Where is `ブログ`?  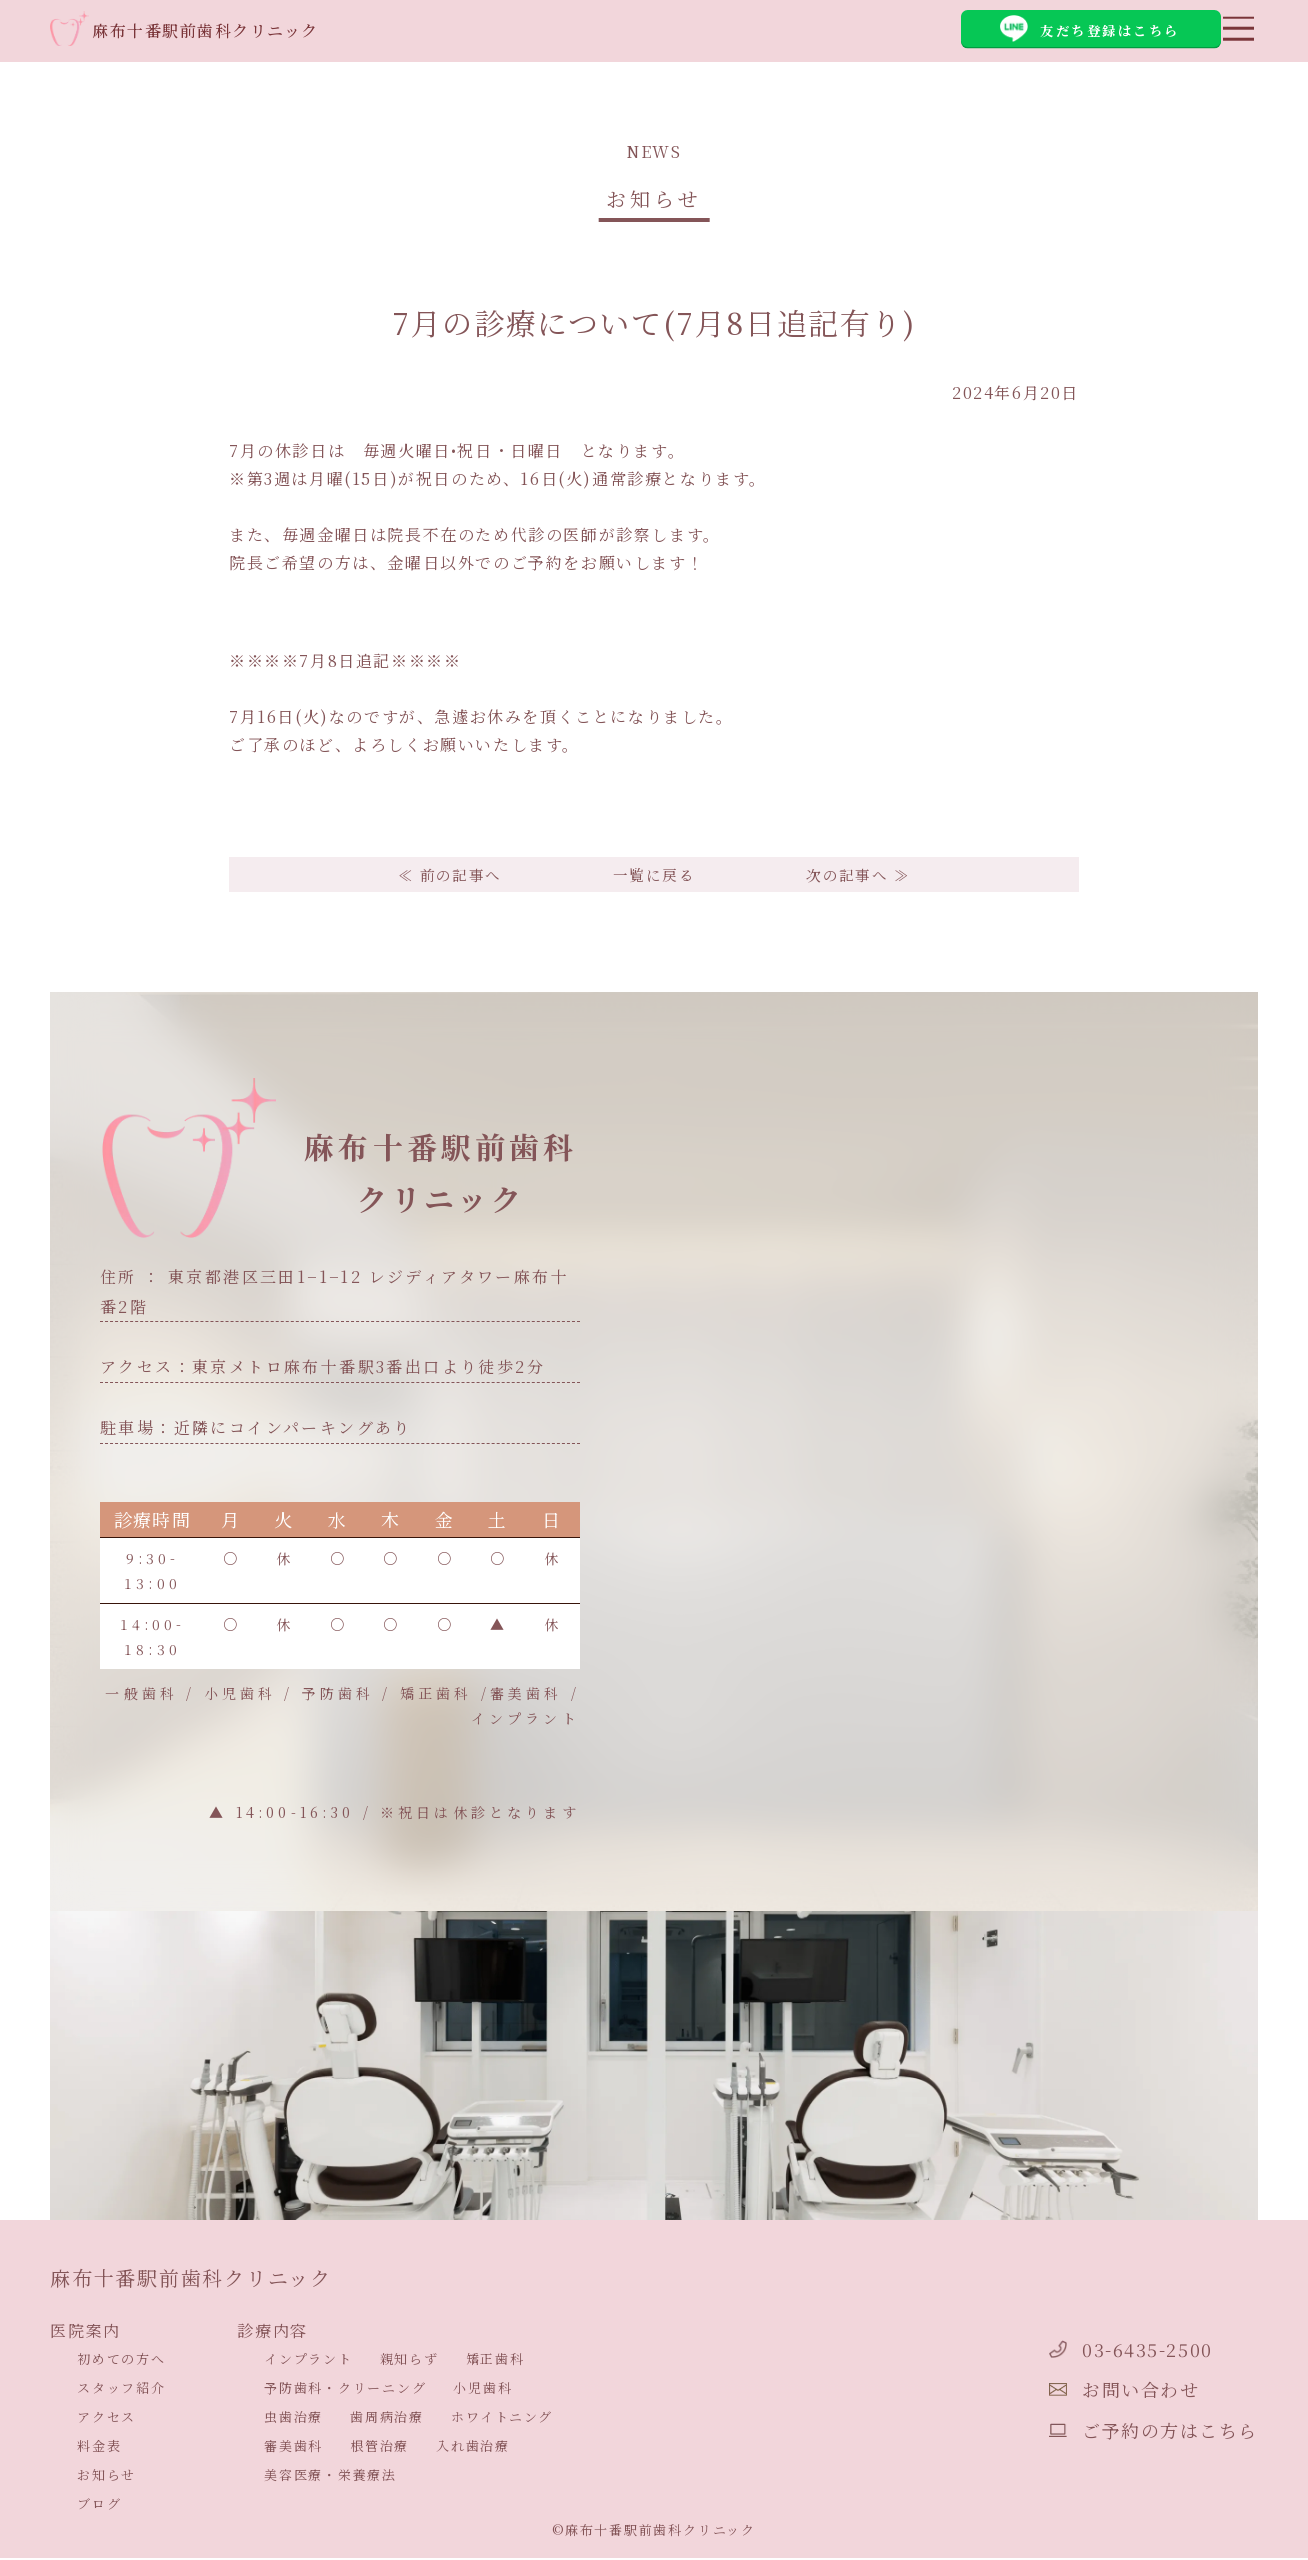 ブログ is located at coordinates (99, 2506).